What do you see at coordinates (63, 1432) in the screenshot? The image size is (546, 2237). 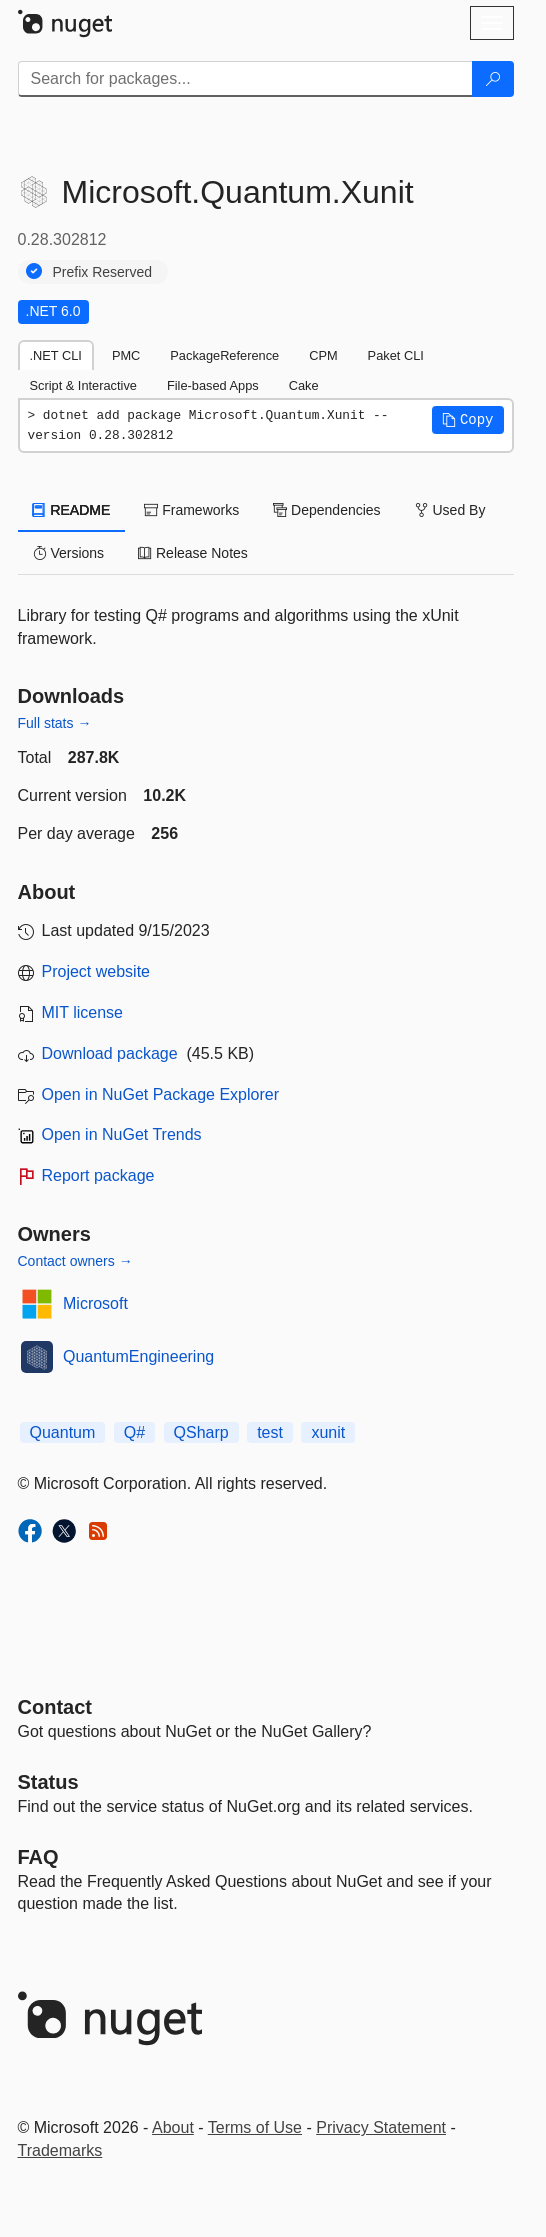 I see `Quantum` at bounding box center [63, 1432].